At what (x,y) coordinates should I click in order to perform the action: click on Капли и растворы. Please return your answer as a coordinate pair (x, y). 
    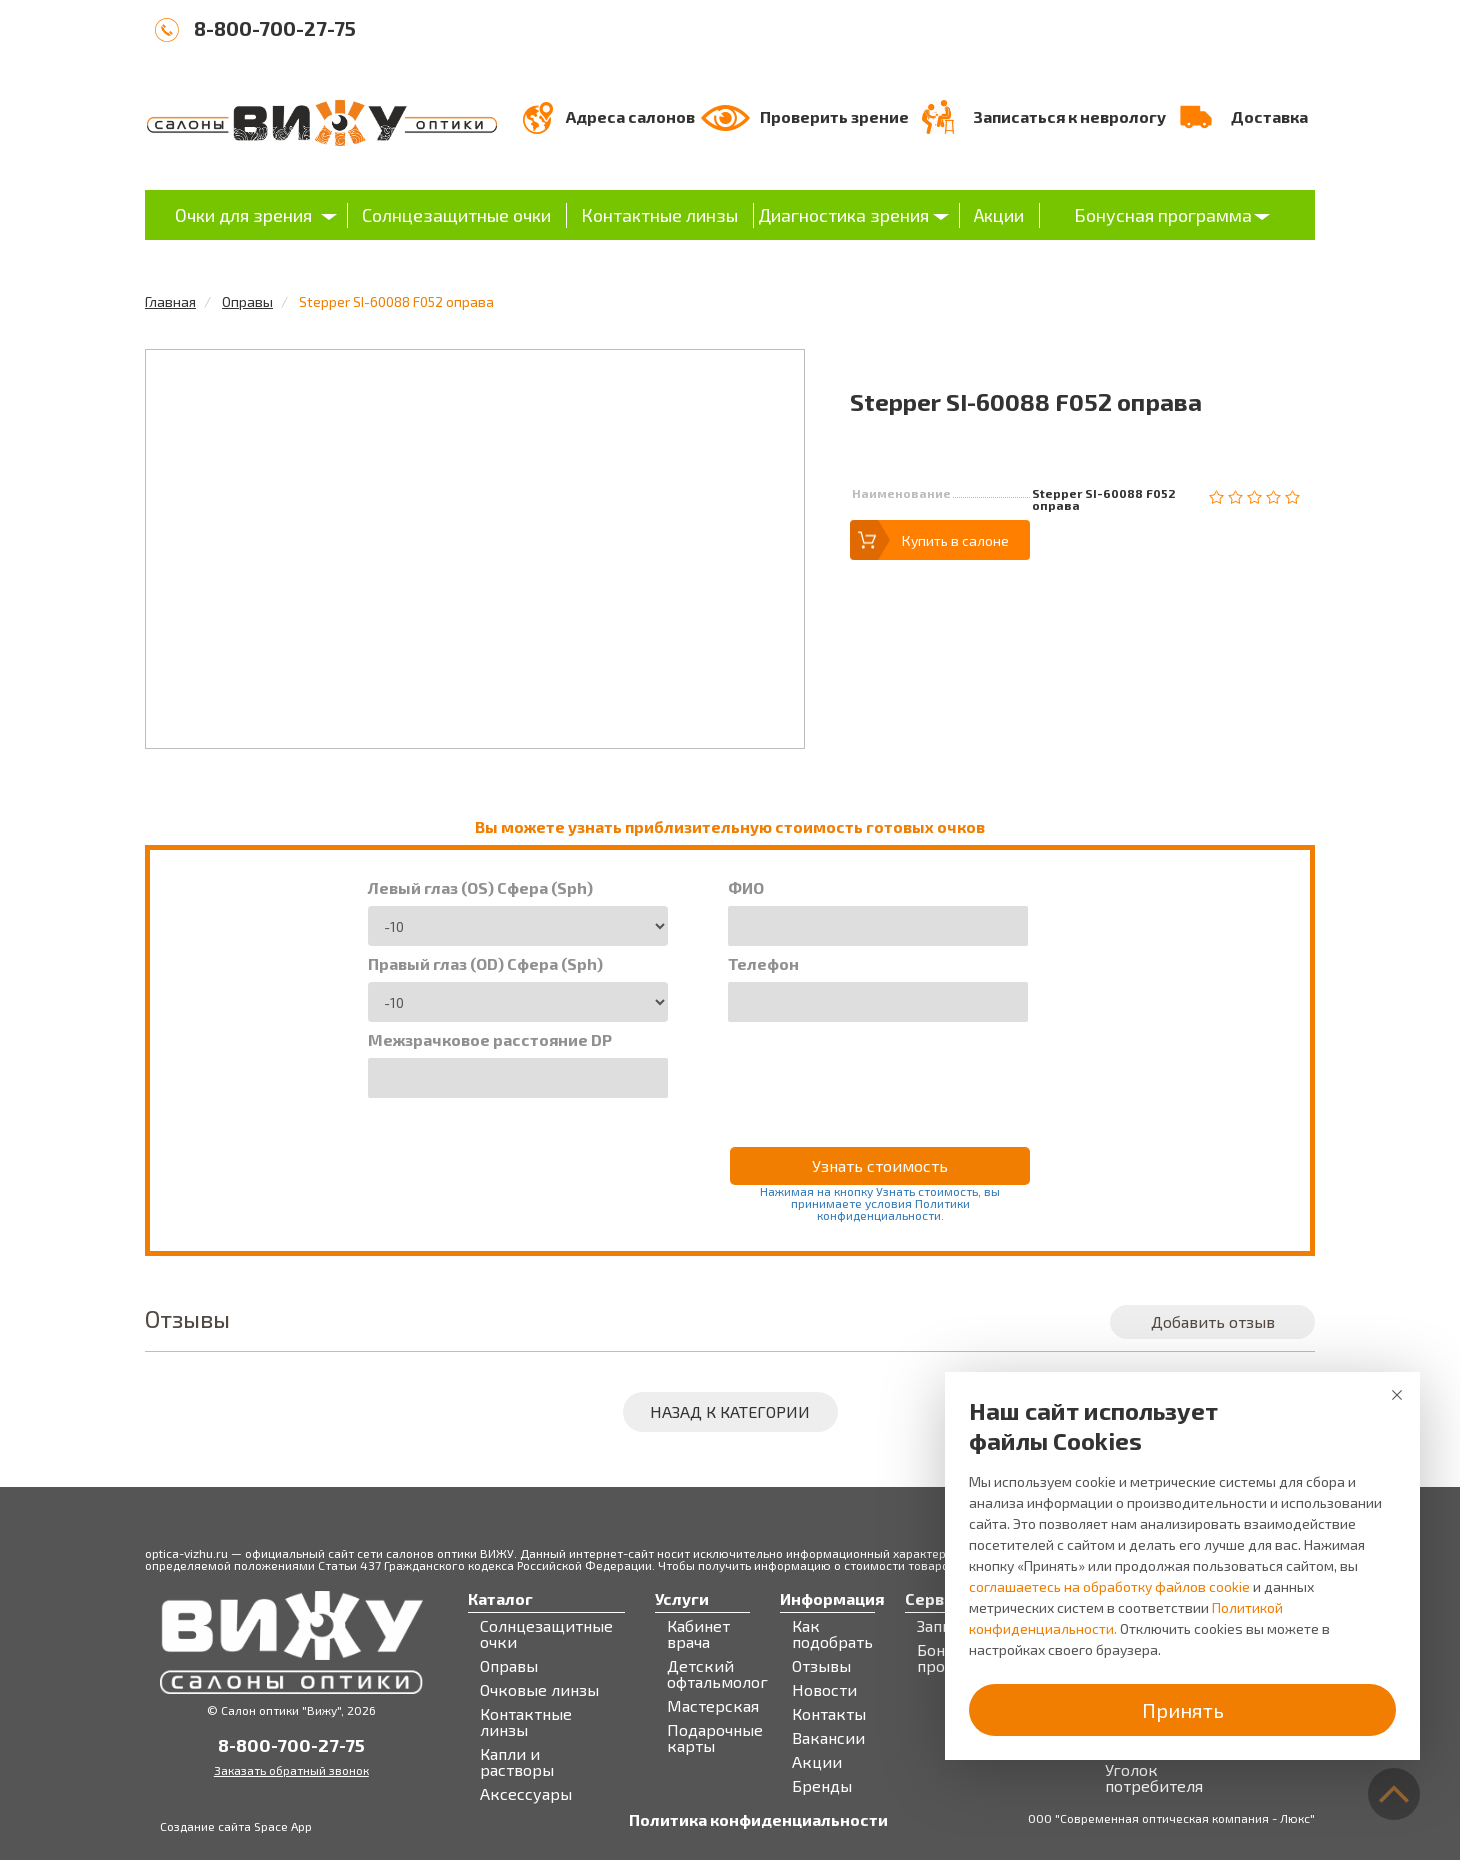
    Looking at the image, I should click on (517, 1762).